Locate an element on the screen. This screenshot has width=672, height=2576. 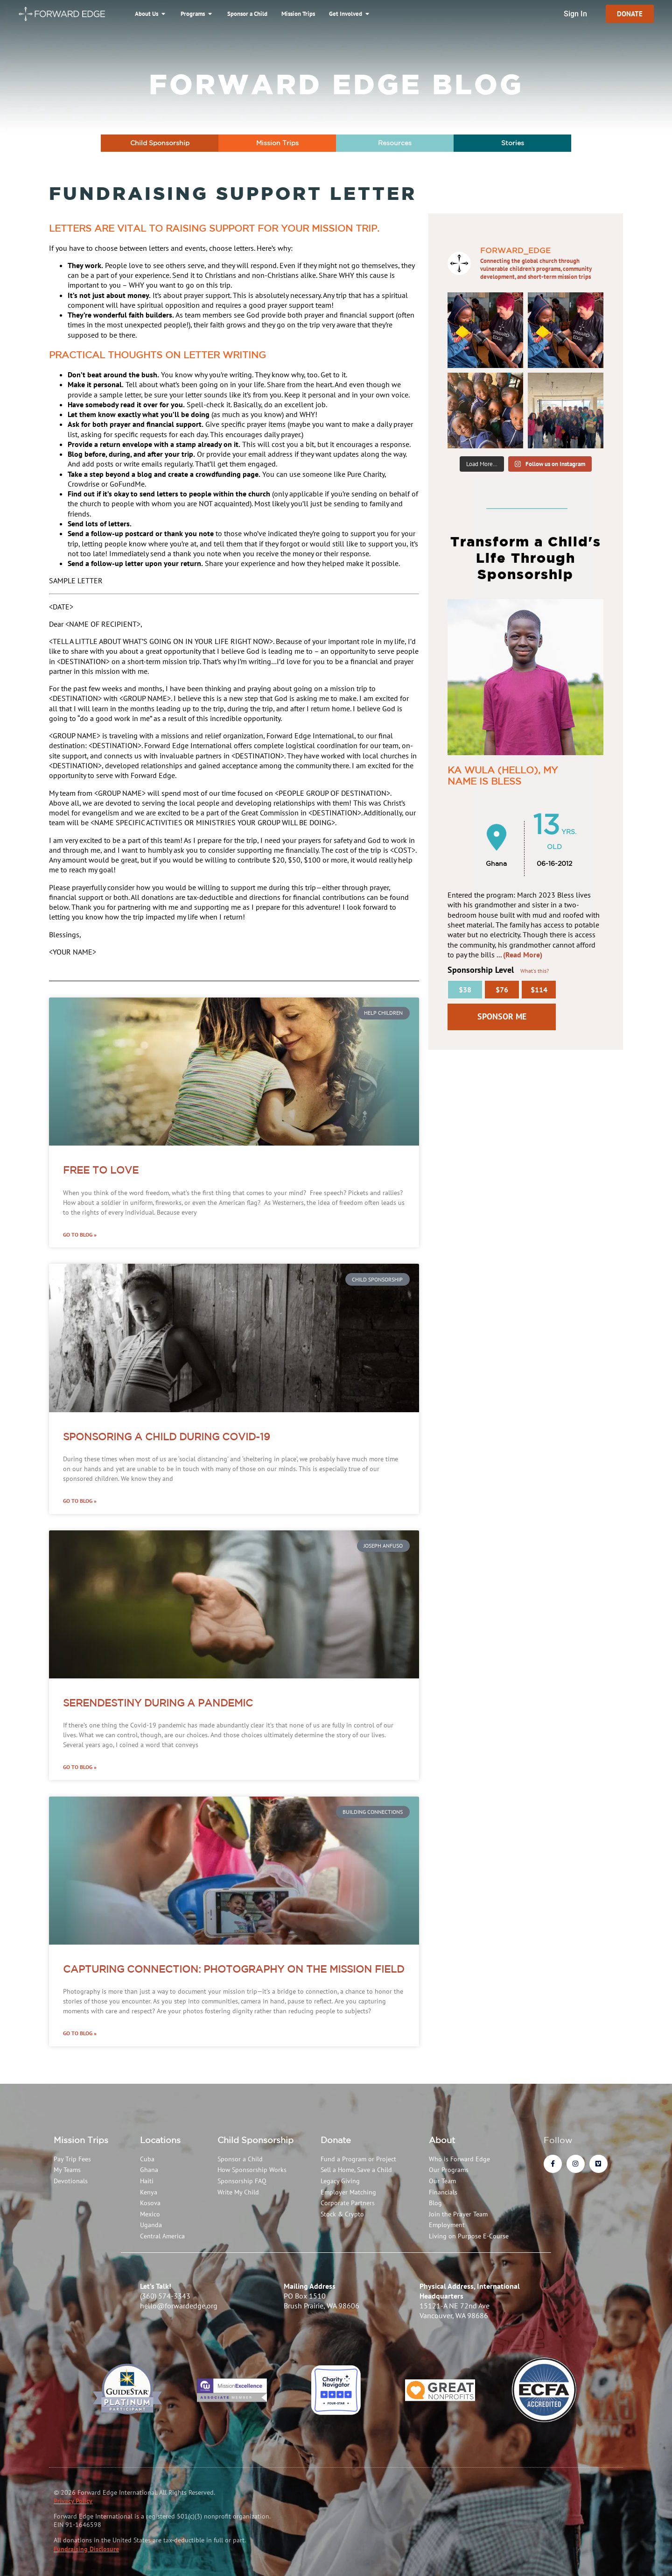
Forward Edge Blog is located at coordinates (336, 83).